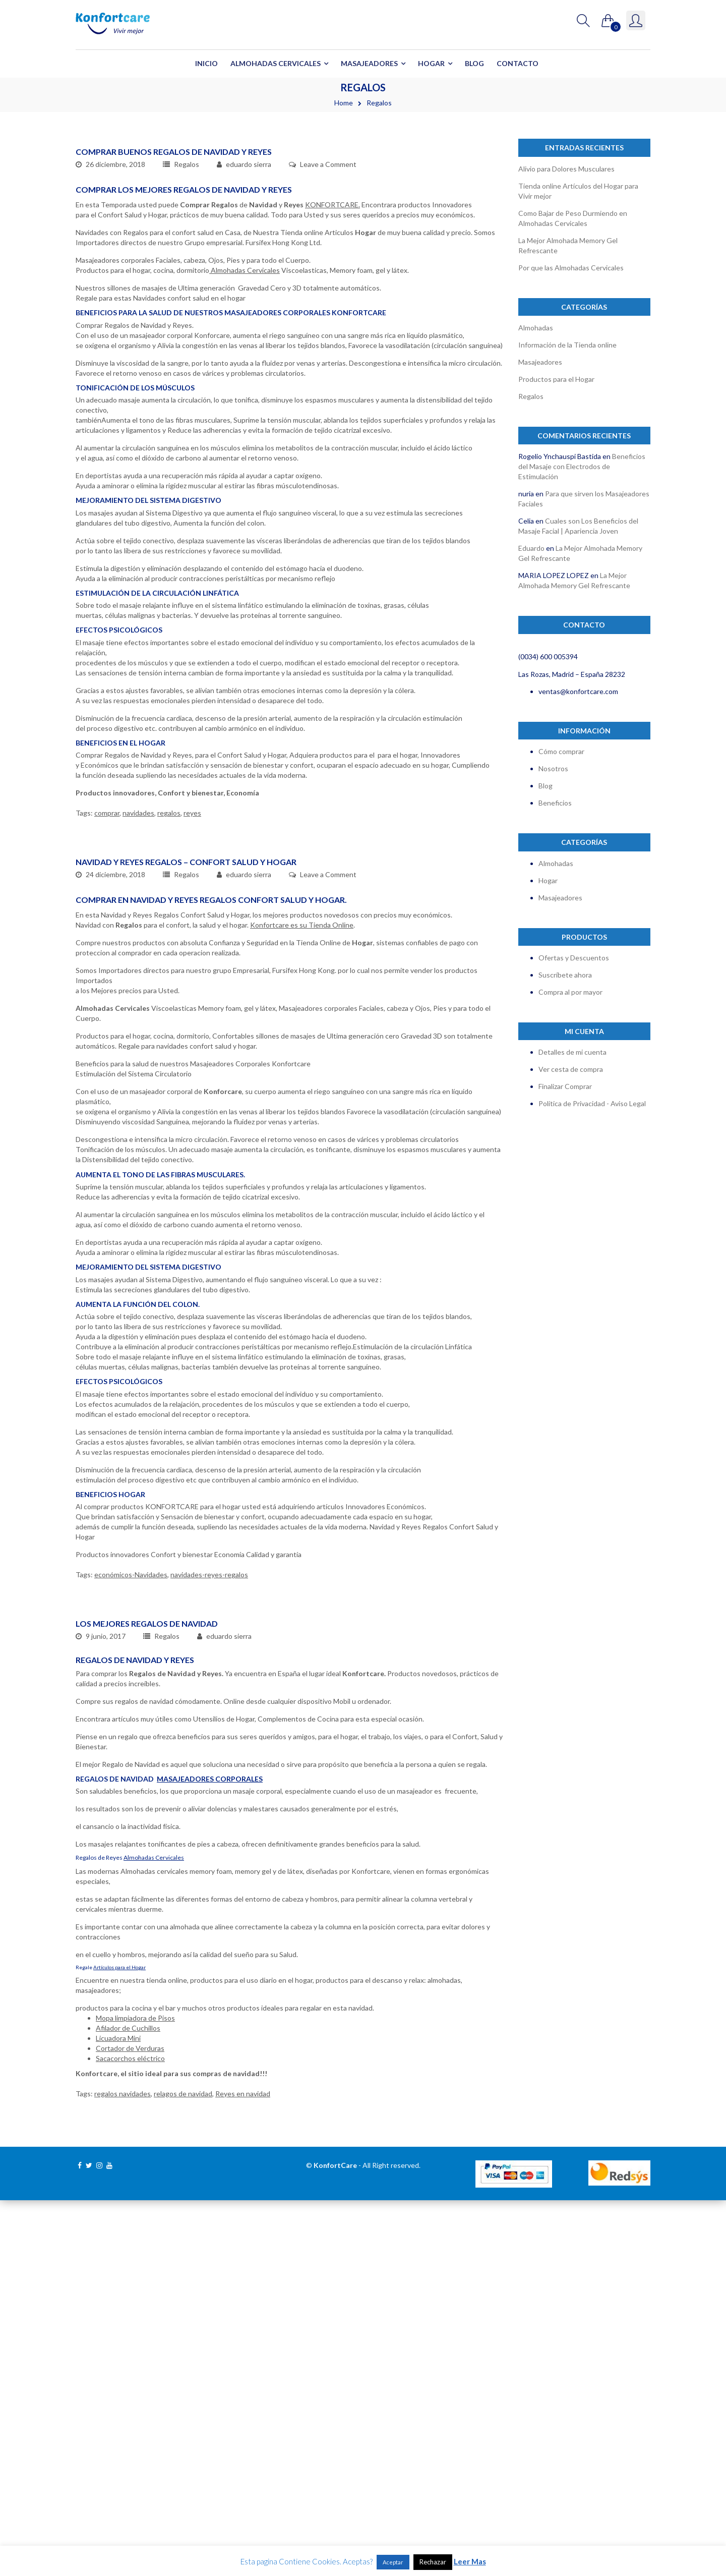  What do you see at coordinates (130, 2434) in the screenshot?
I see `Sacacorchos eléctrico` at bounding box center [130, 2434].